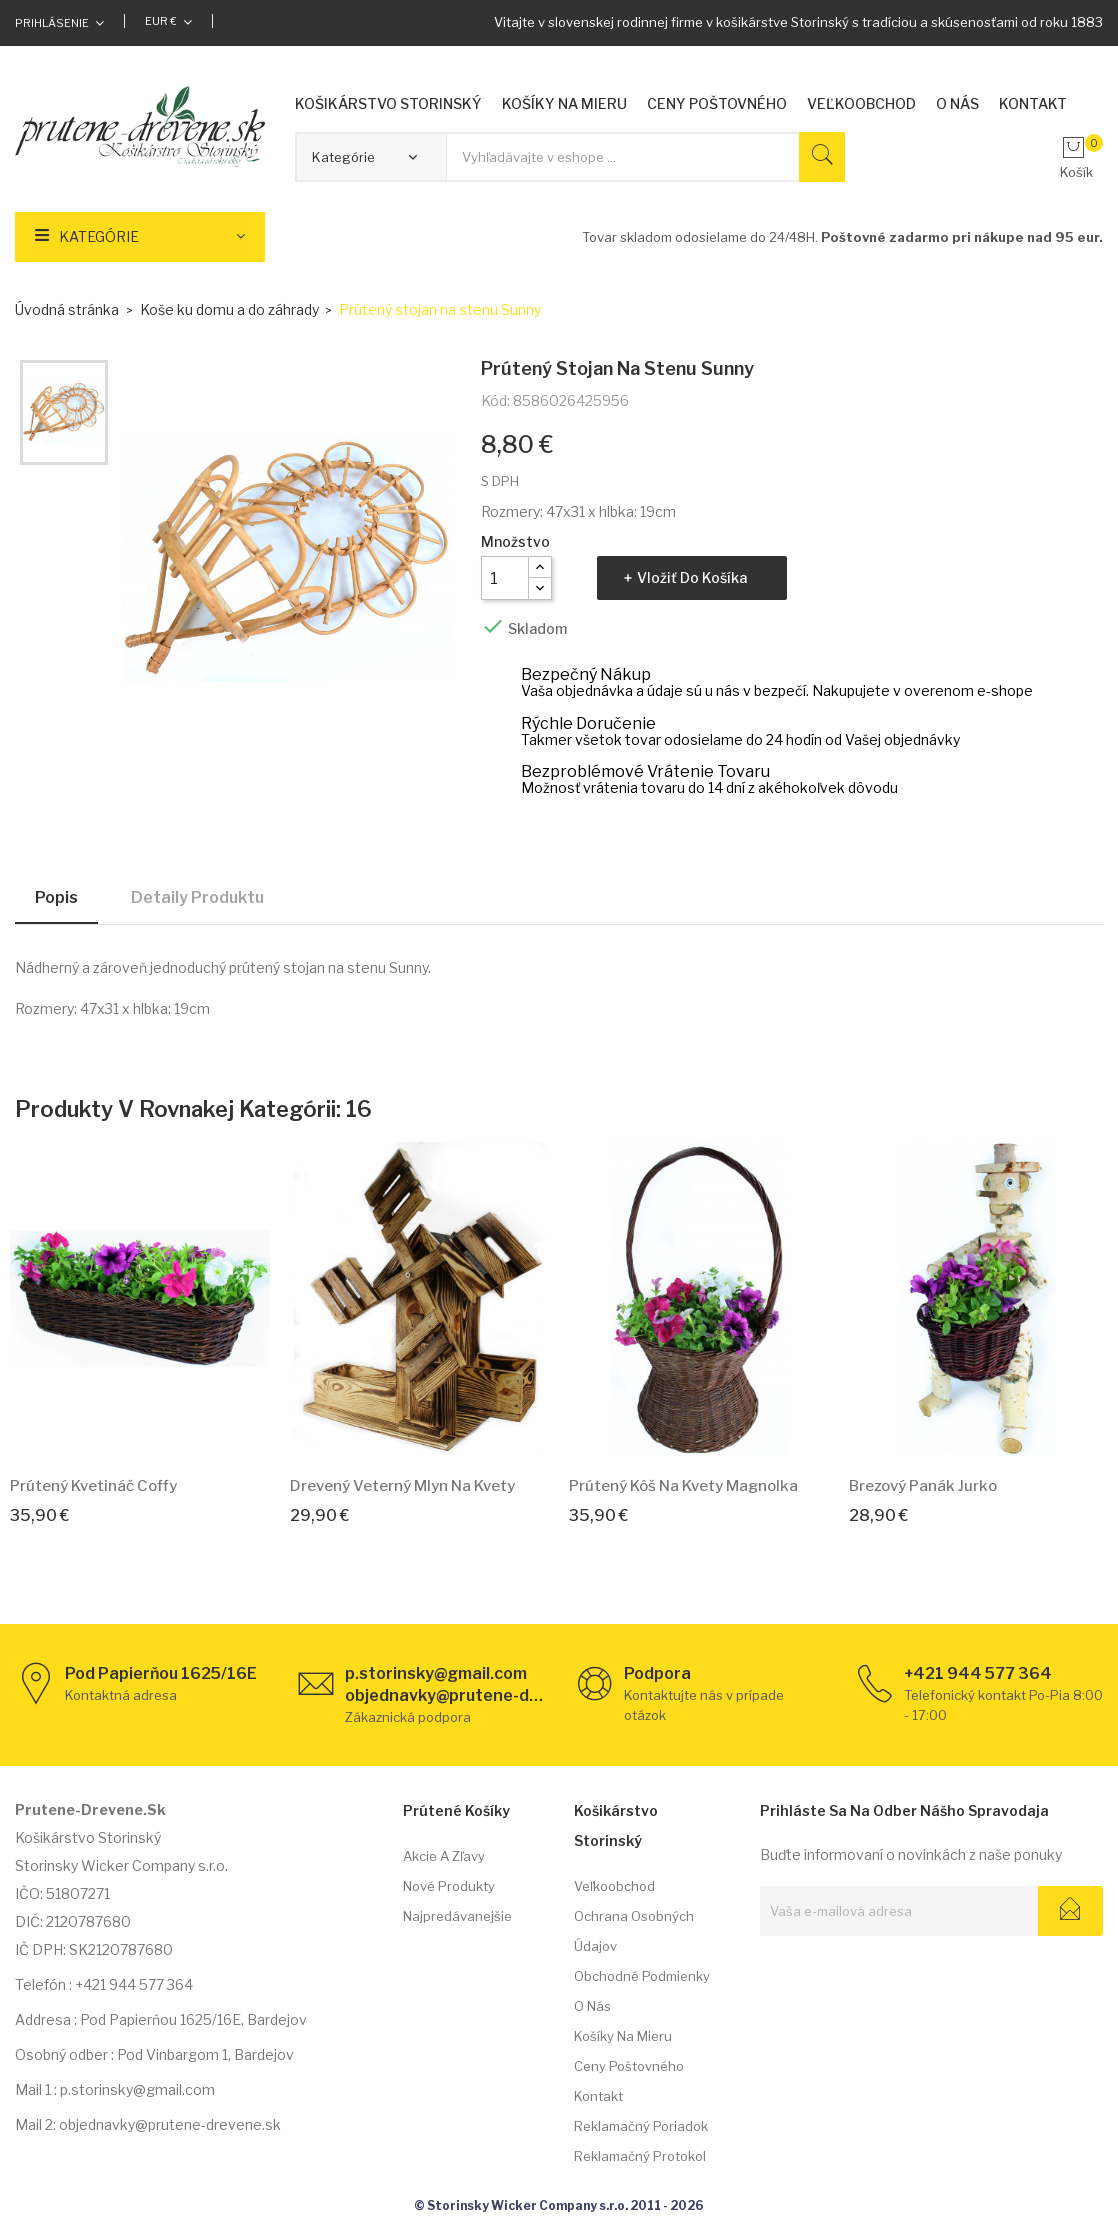  What do you see at coordinates (623, 2036) in the screenshot?
I see `Košíky na mieru` at bounding box center [623, 2036].